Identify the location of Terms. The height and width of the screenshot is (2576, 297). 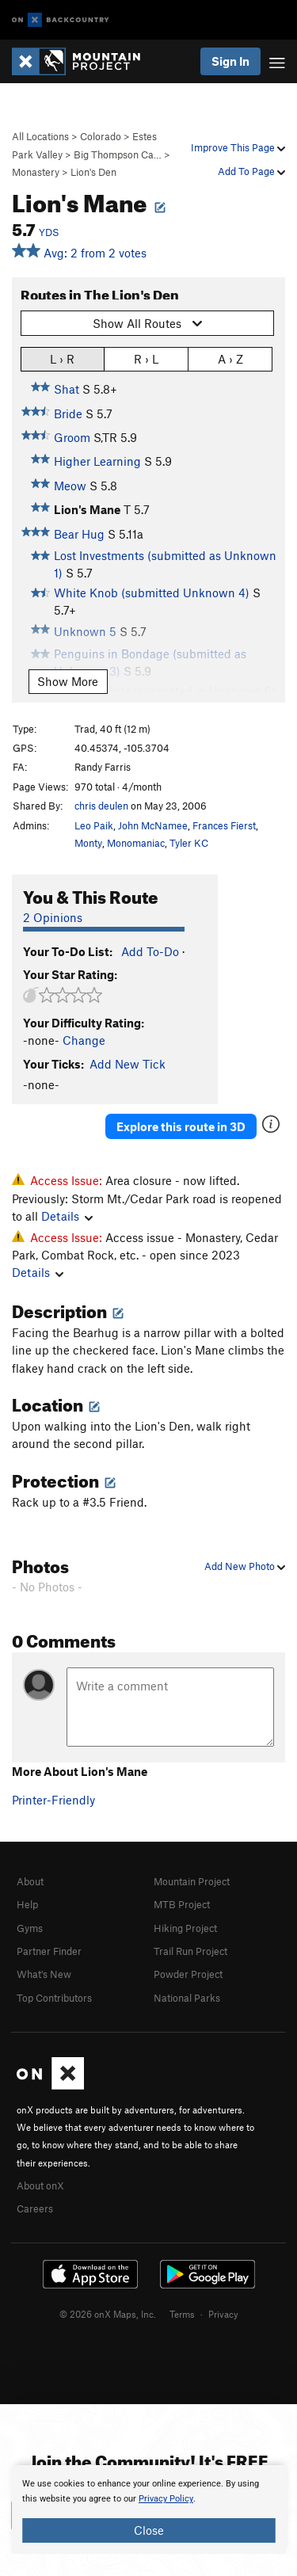
(182, 2313).